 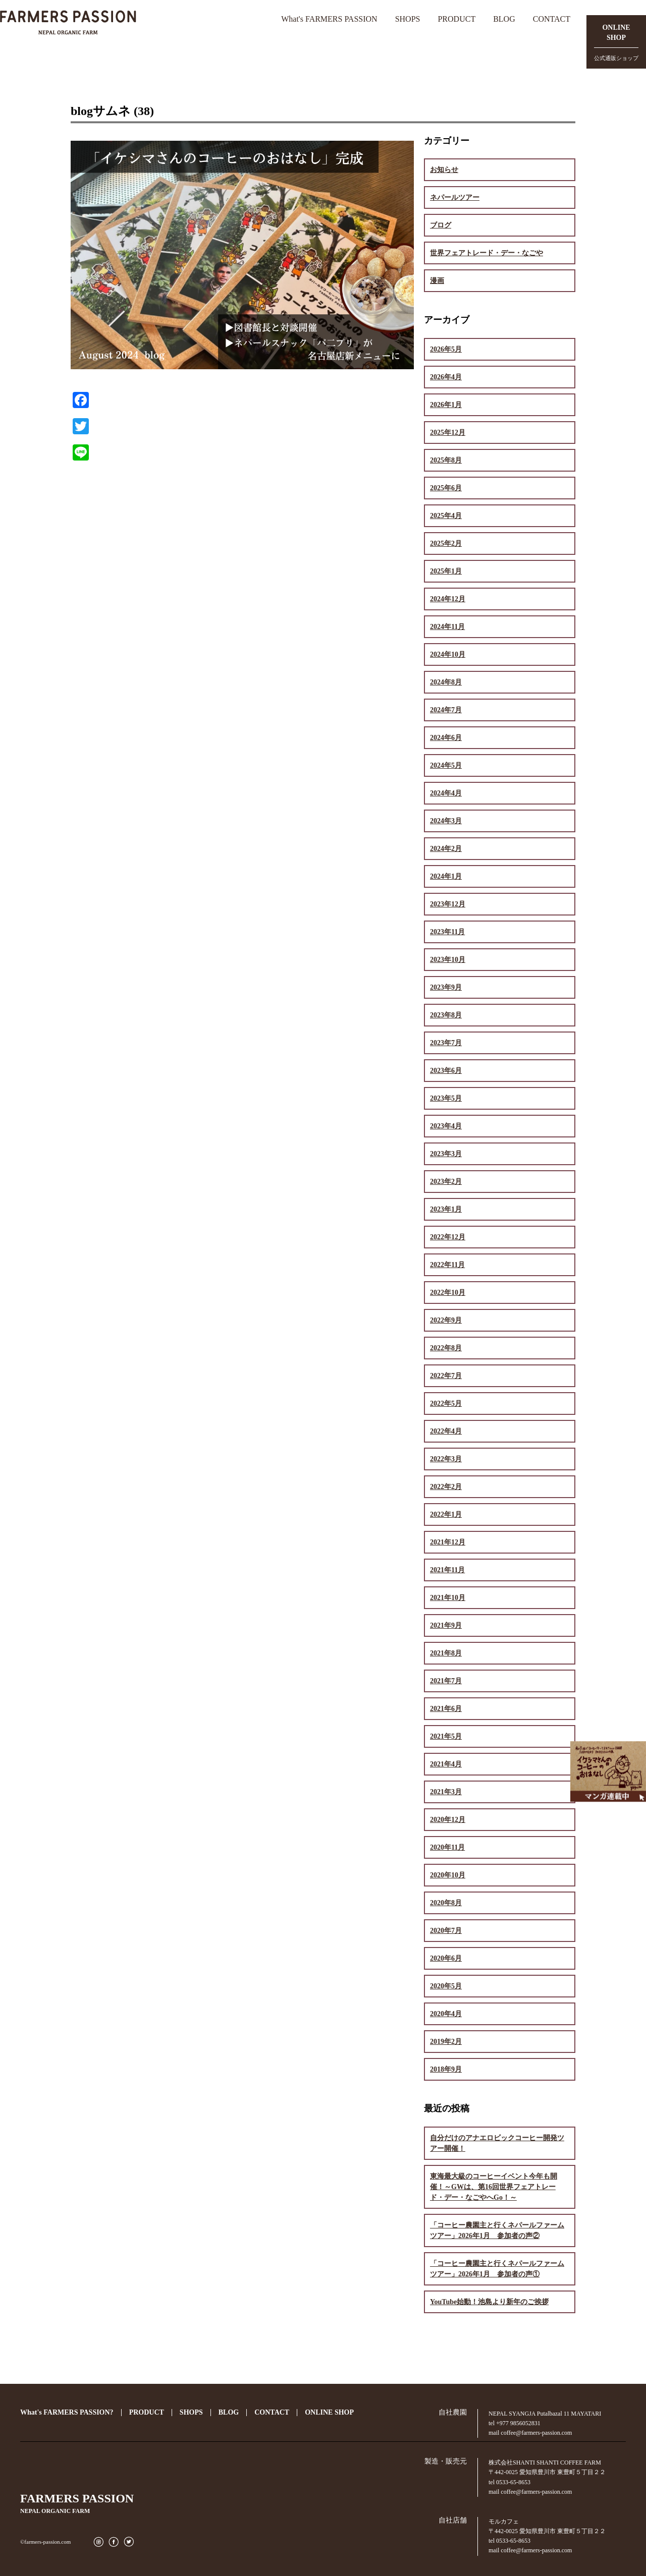 What do you see at coordinates (446, 793) in the screenshot?
I see `2024年4月` at bounding box center [446, 793].